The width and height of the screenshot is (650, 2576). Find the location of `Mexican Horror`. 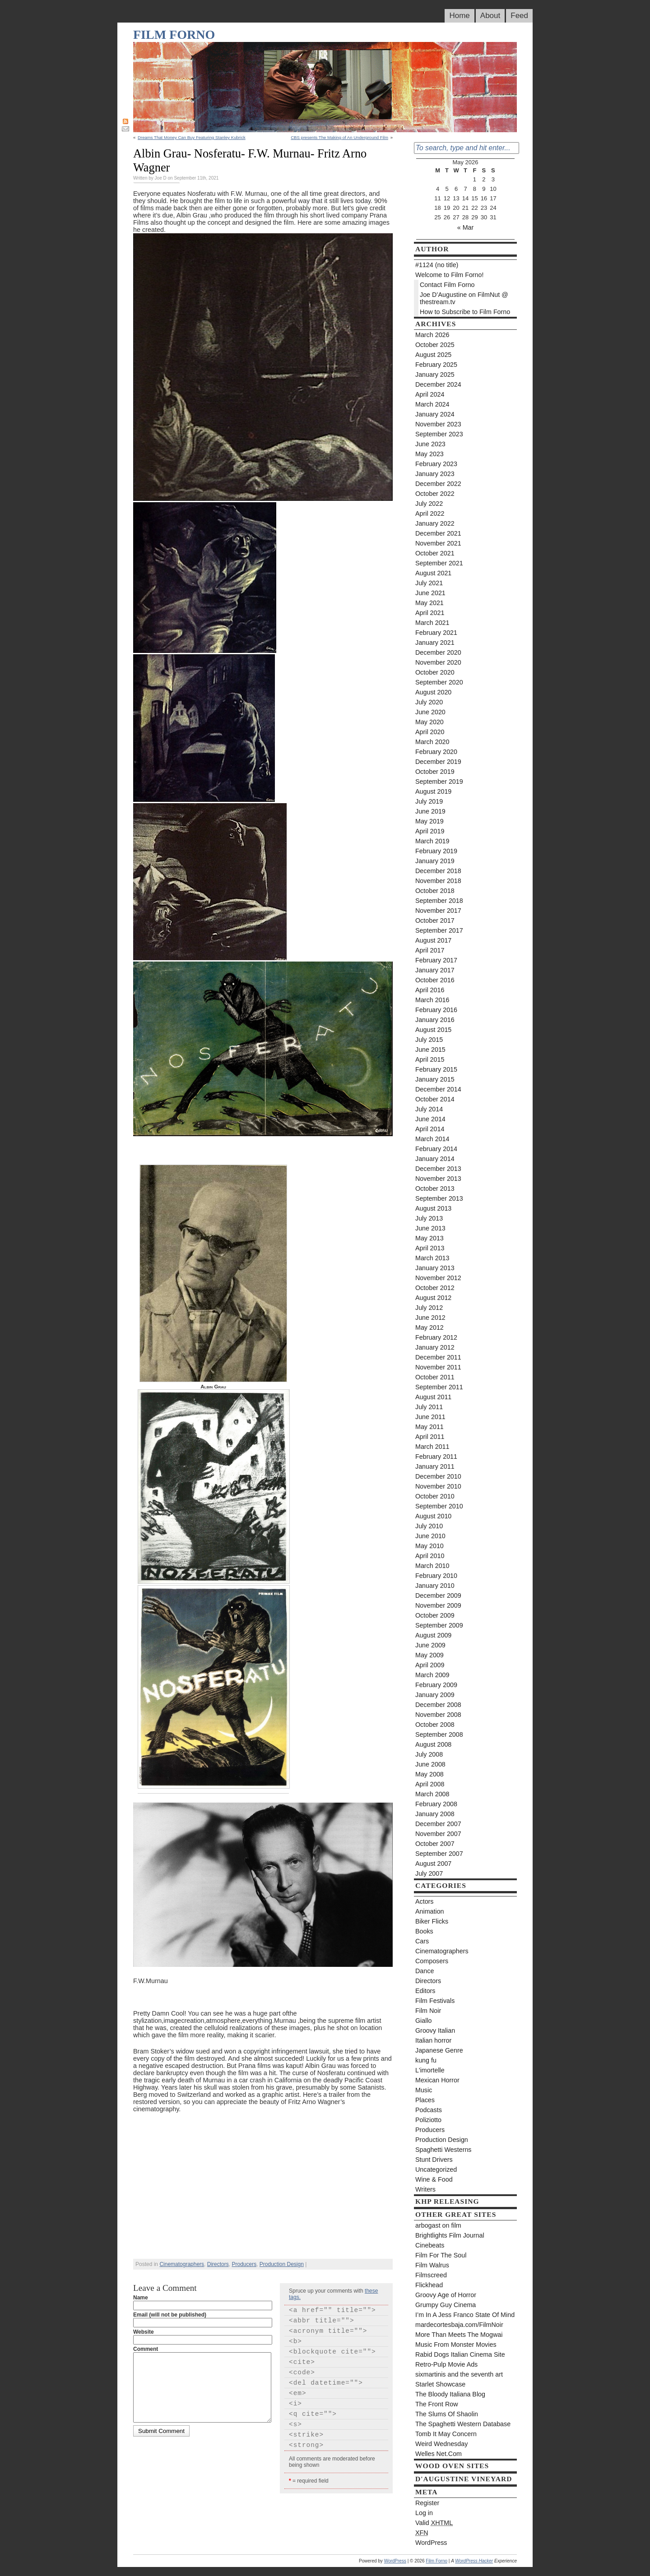

Mexican Horror is located at coordinates (437, 2080).